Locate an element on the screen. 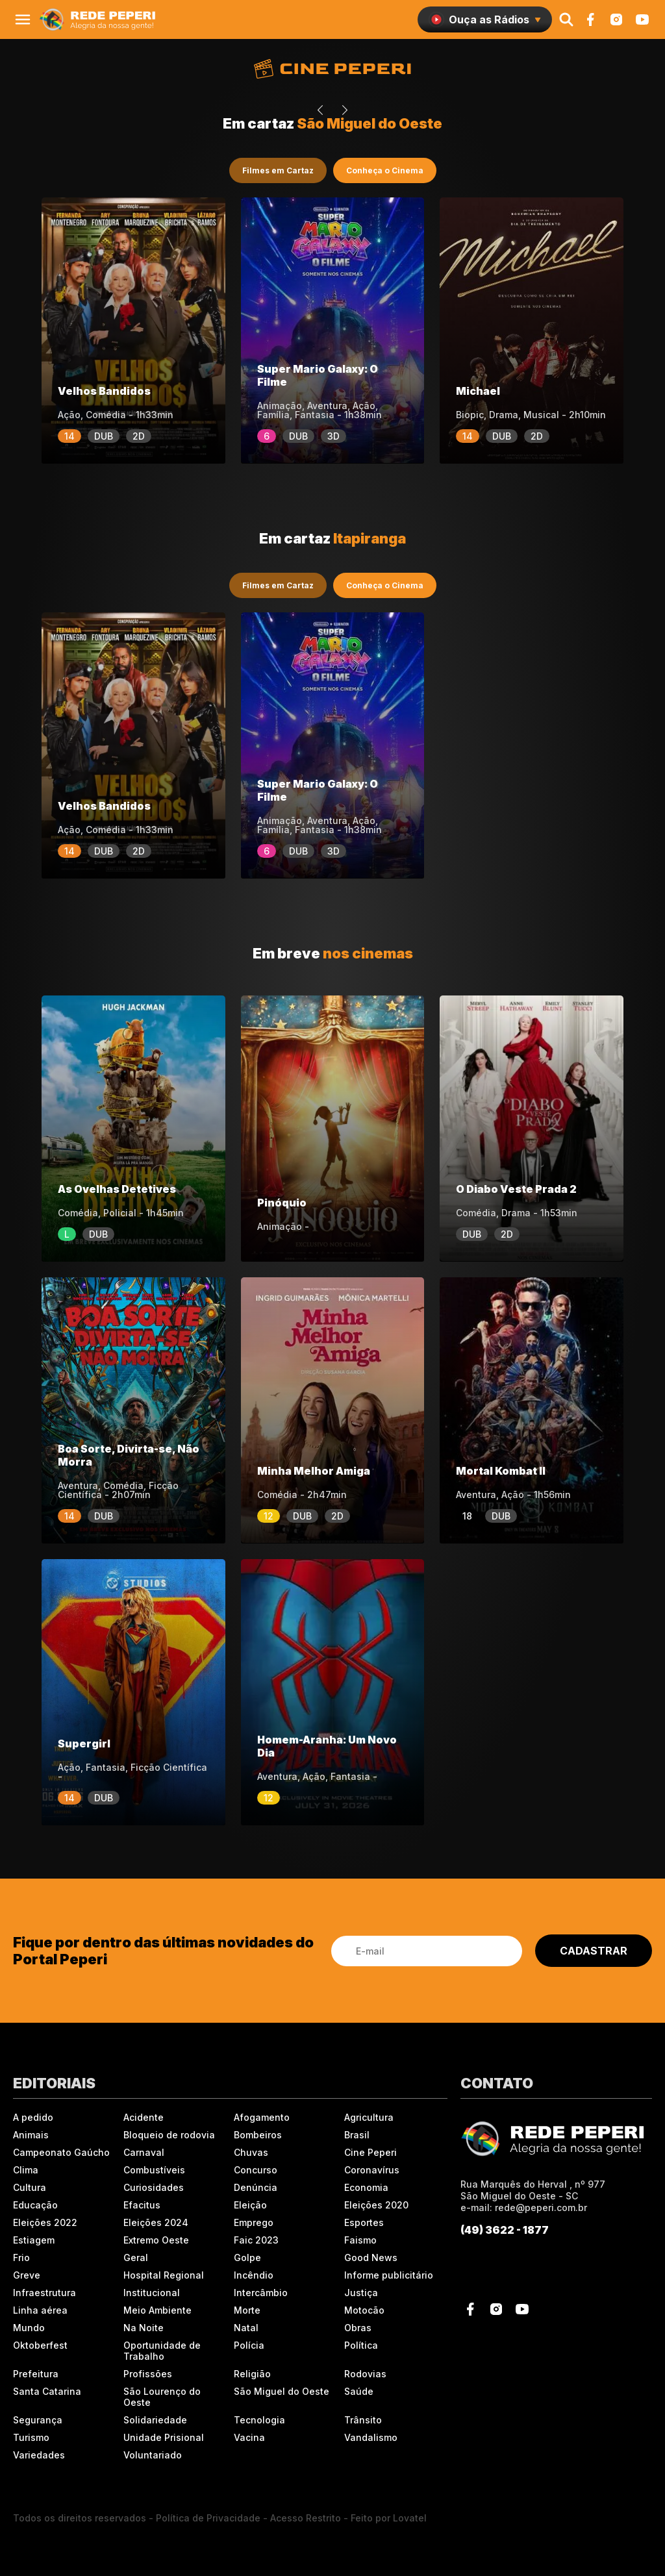 This screenshot has height=2576, width=665. Santa Catarina is located at coordinates (47, 2391).